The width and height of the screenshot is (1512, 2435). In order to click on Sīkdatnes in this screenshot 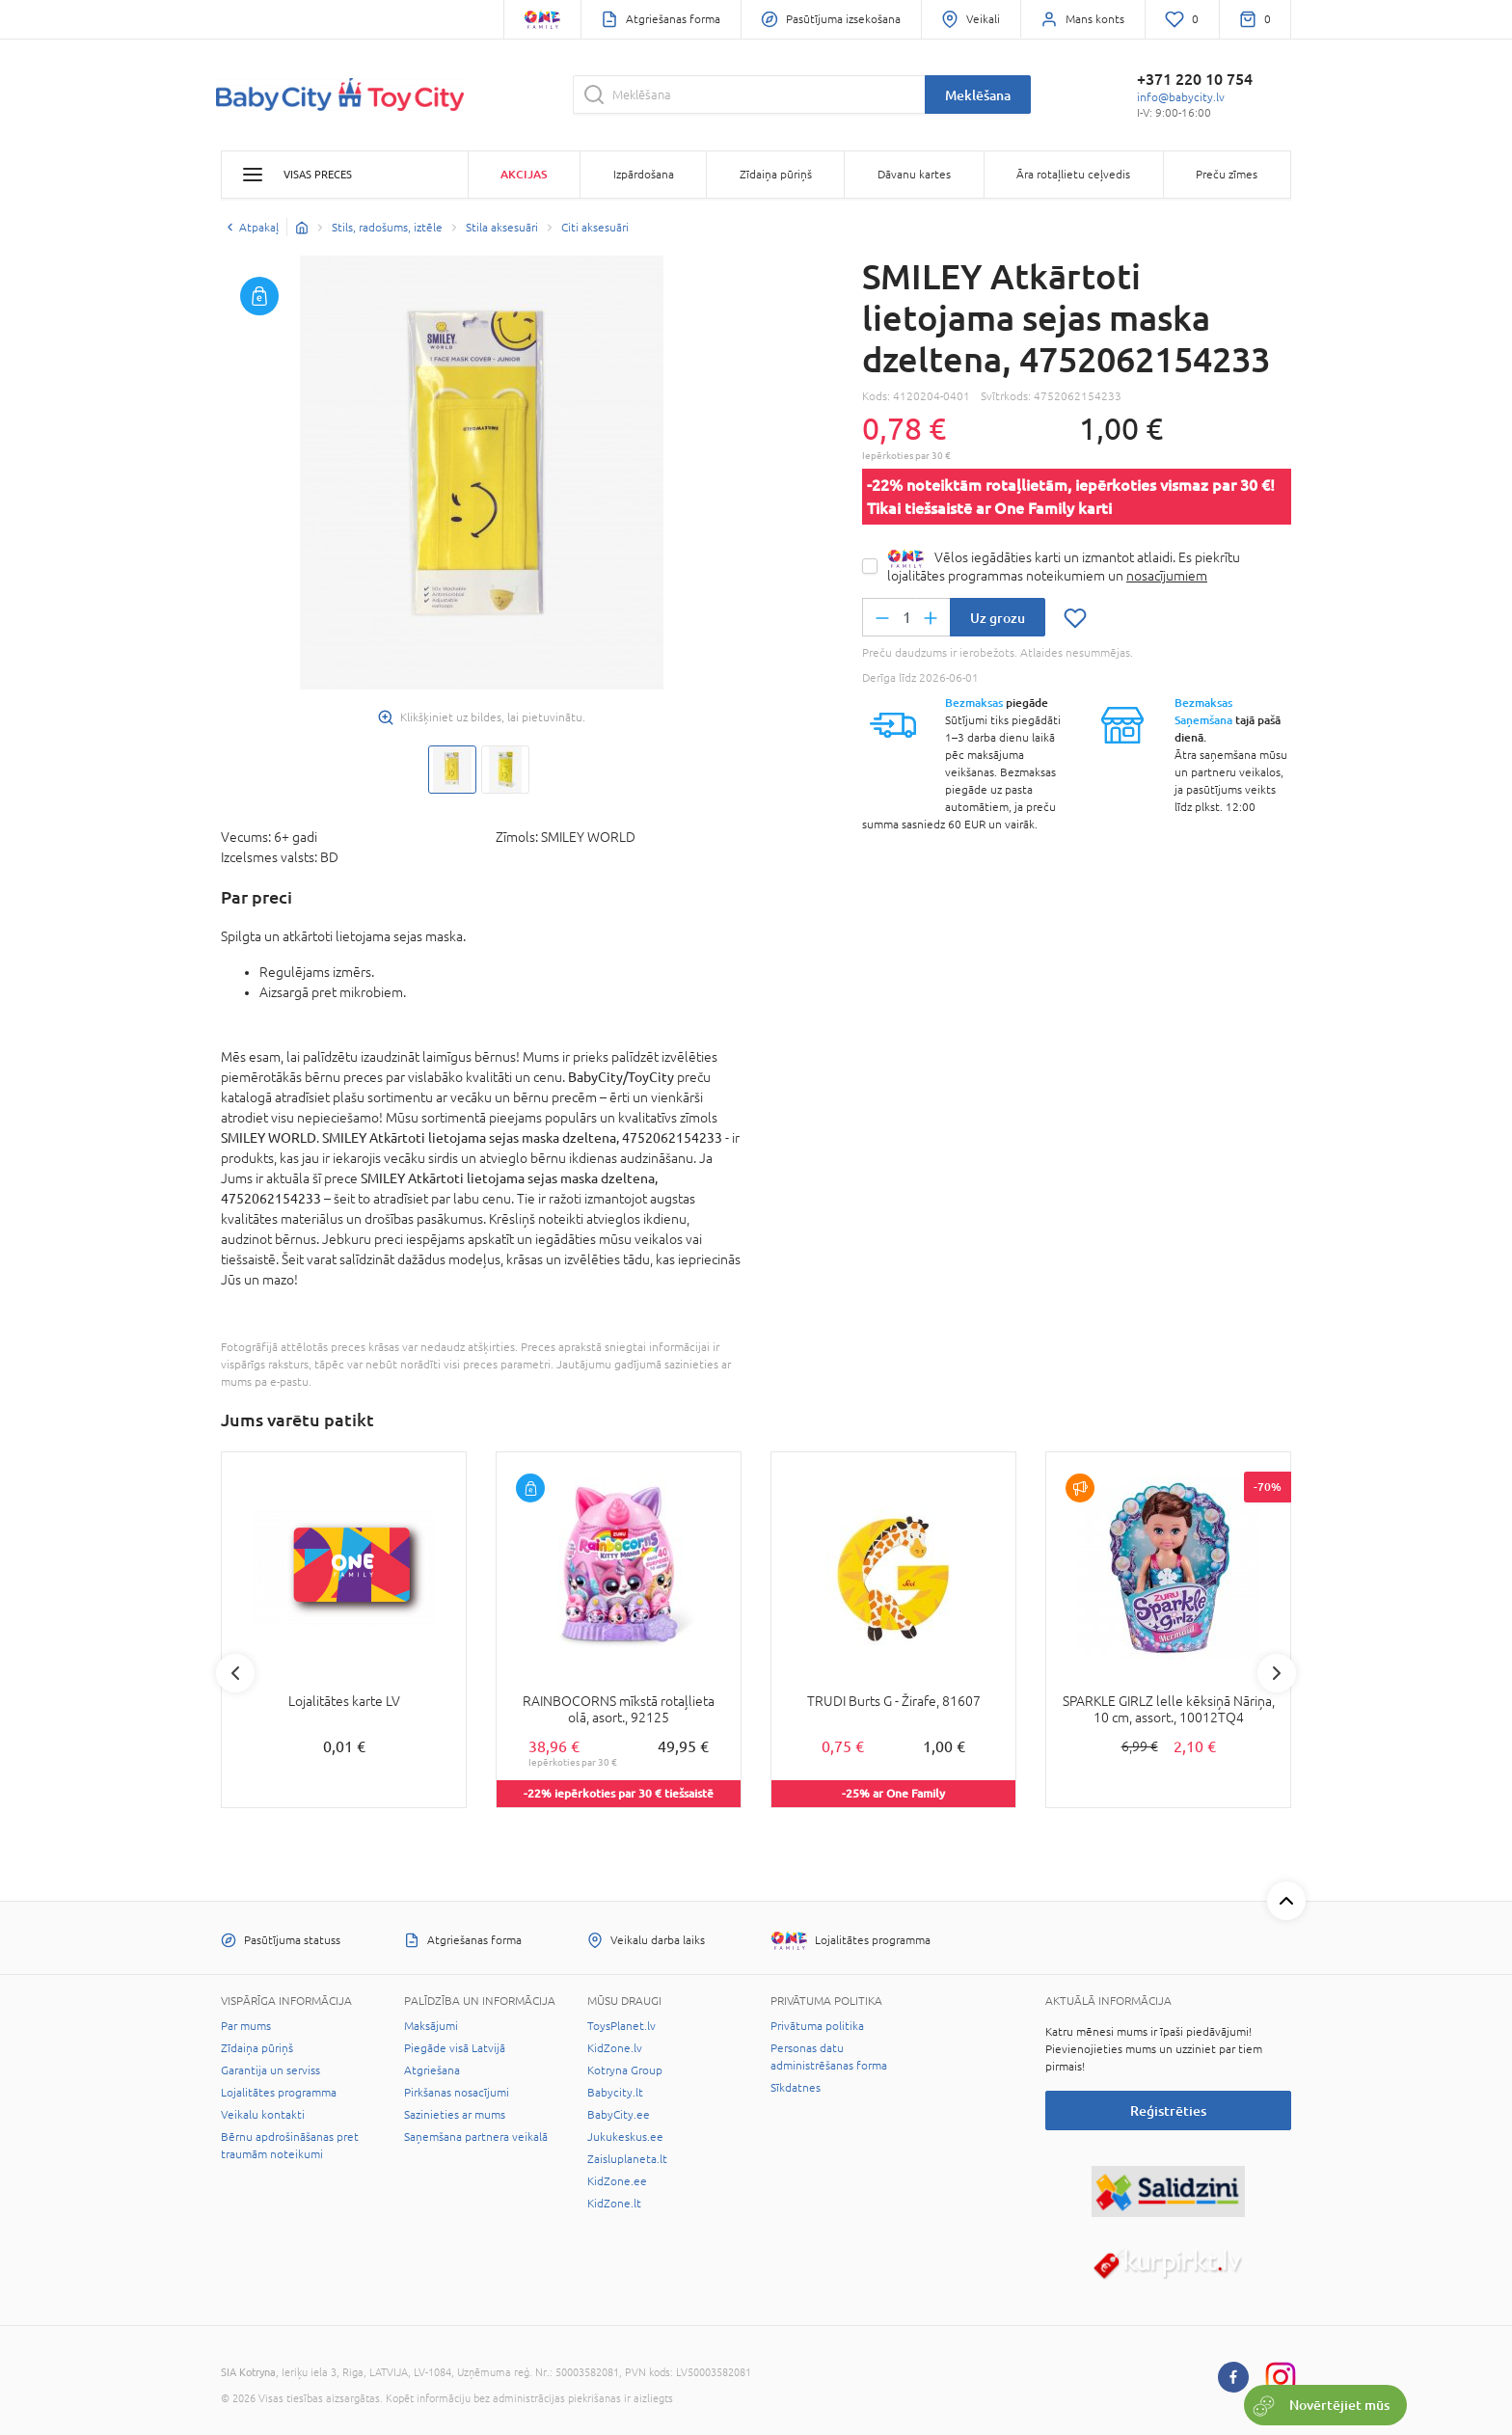, I will do `click(795, 2088)`.